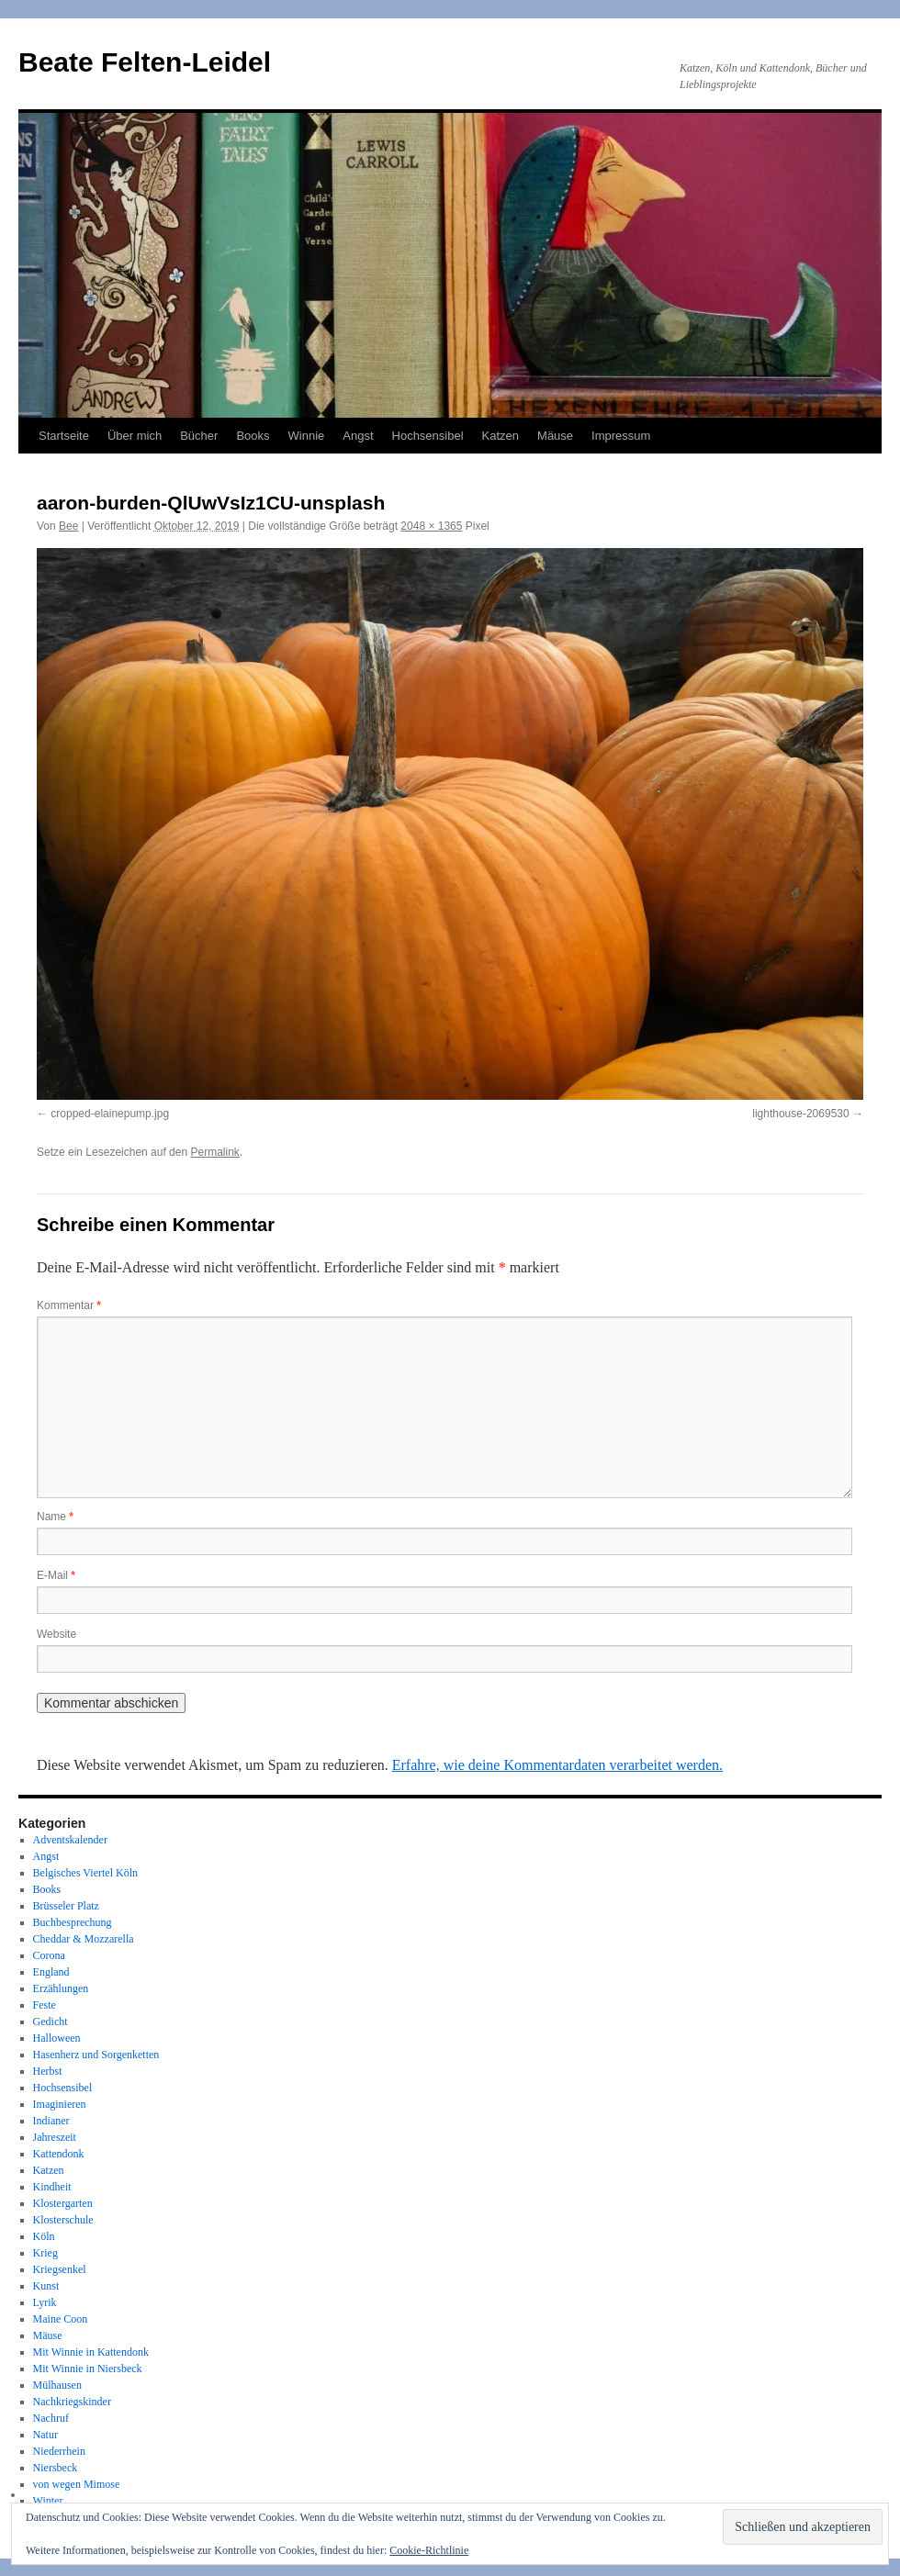 This screenshot has width=900, height=2576. I want to click on Über mich, so click(134, 435).